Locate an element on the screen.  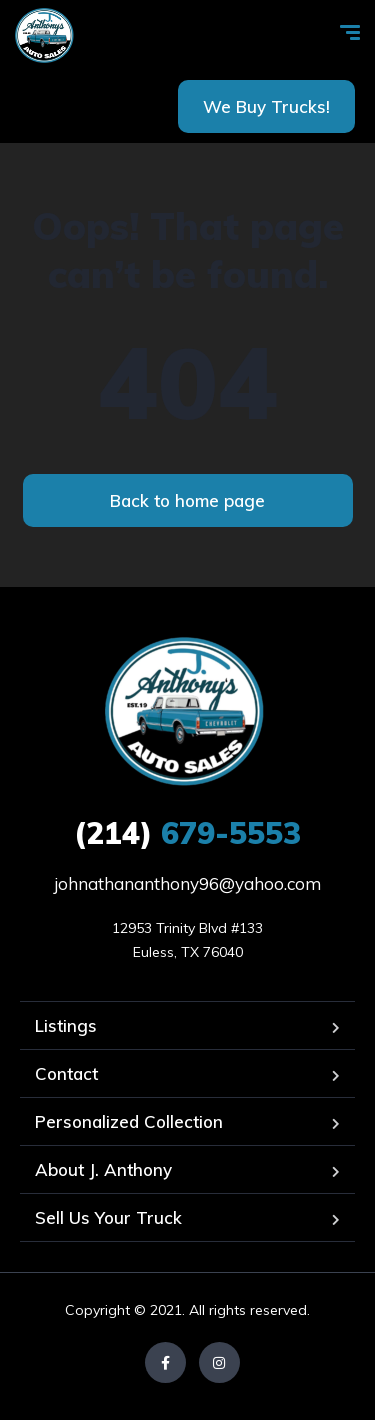
Personalized Collection is located at coordinates (129, 1121).